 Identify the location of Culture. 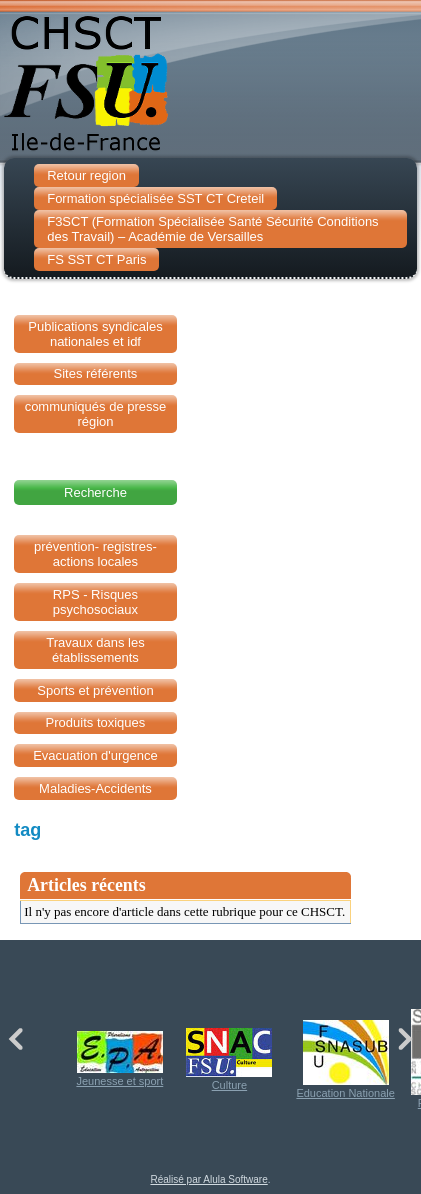
(229, 1059).